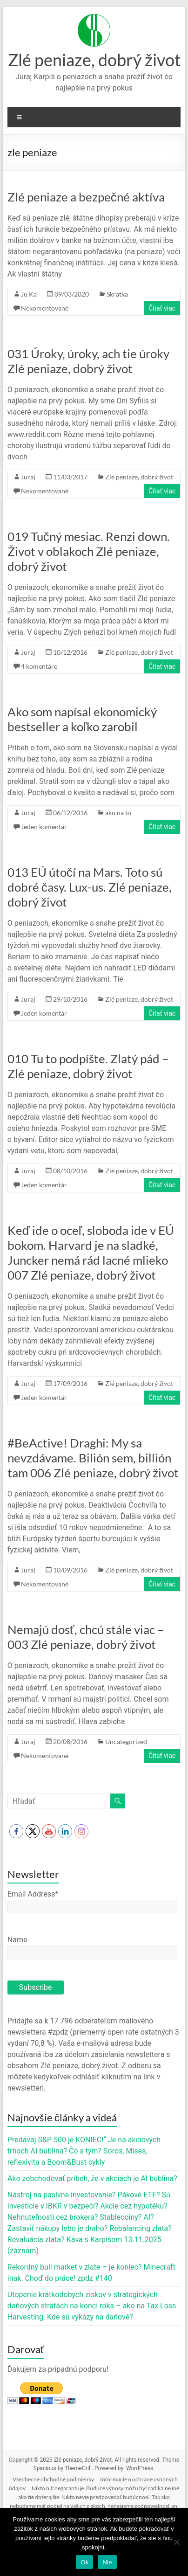  What do you see at coordinates (88, 551) in the screenshot?
I see `019 Tučný mesiac. Renzi down. Život v oblakoch Zlé peniaze, dobrý život` at bounding box center [88, 551].